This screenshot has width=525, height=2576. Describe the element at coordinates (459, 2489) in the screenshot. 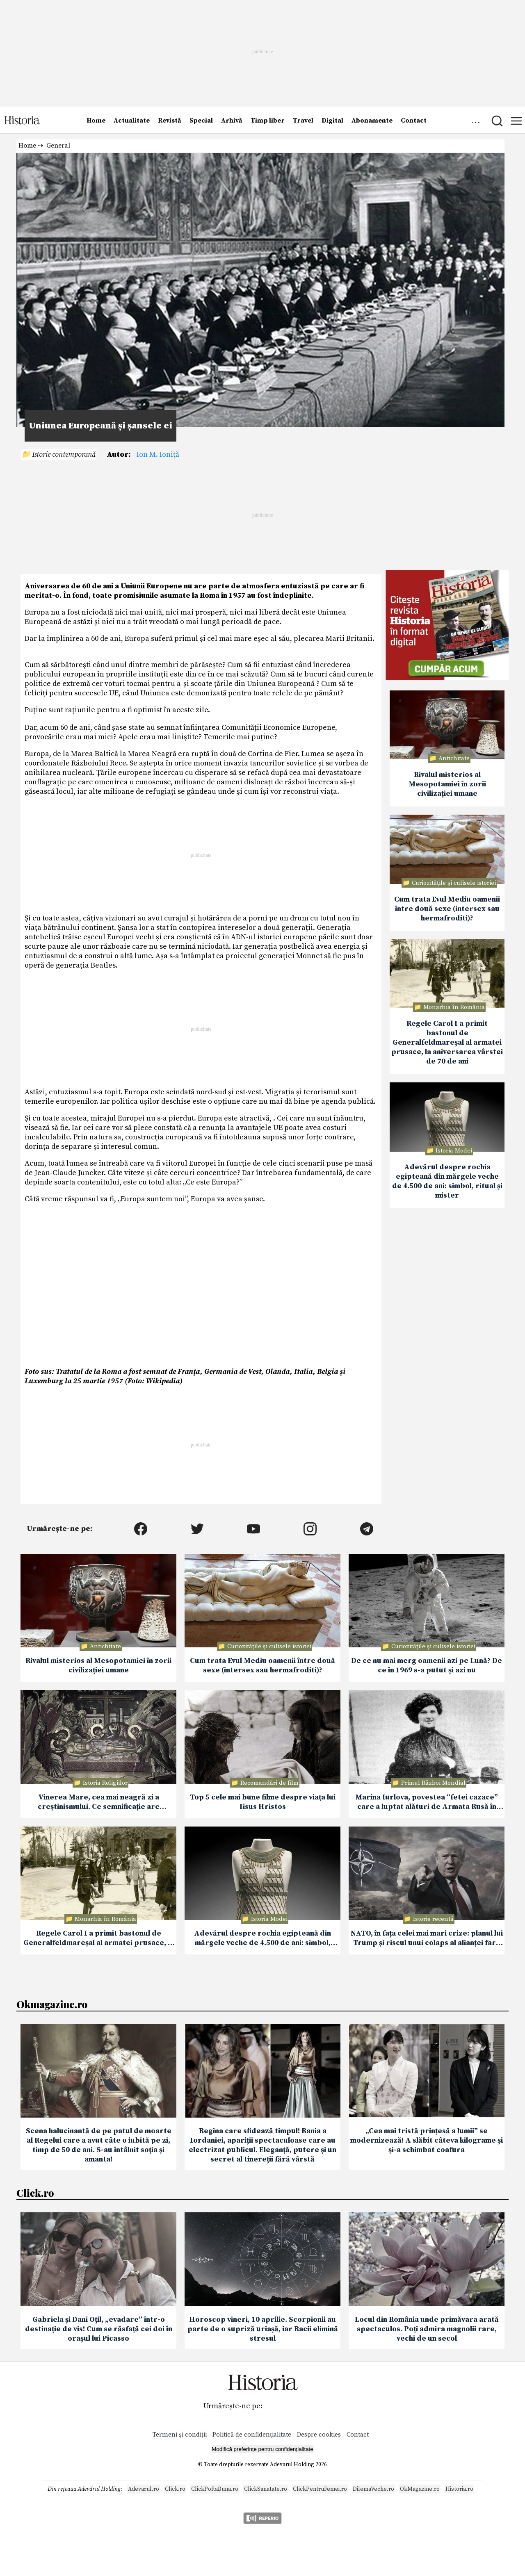

I see `Historia.ro` at that location.